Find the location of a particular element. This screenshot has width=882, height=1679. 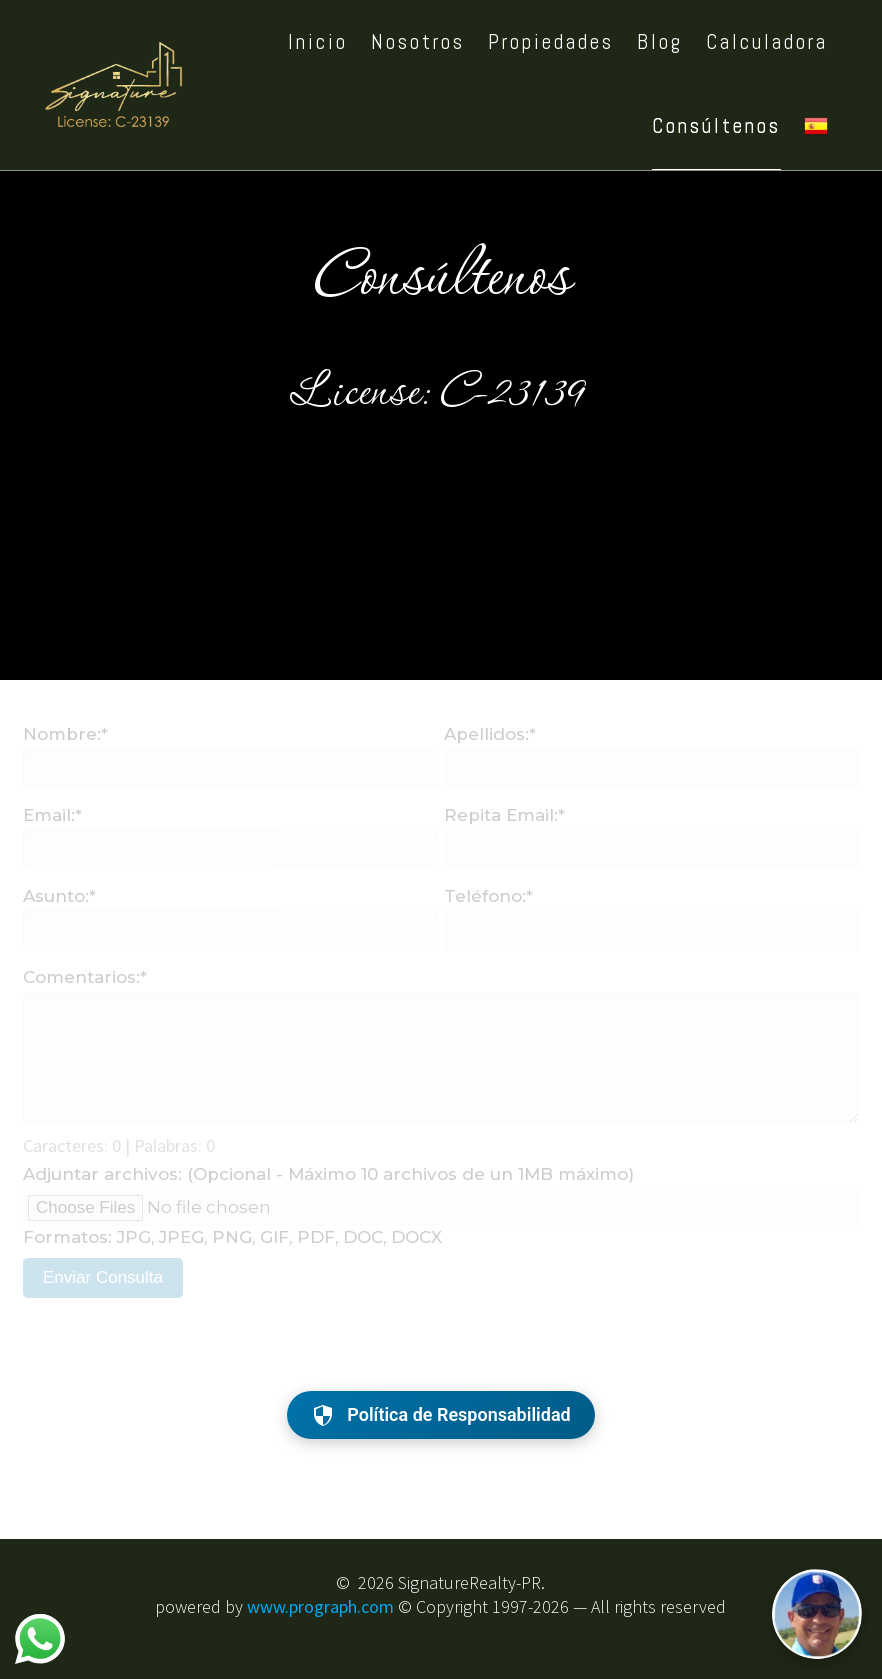

Asunto:* is located at coordinates (59, 896).